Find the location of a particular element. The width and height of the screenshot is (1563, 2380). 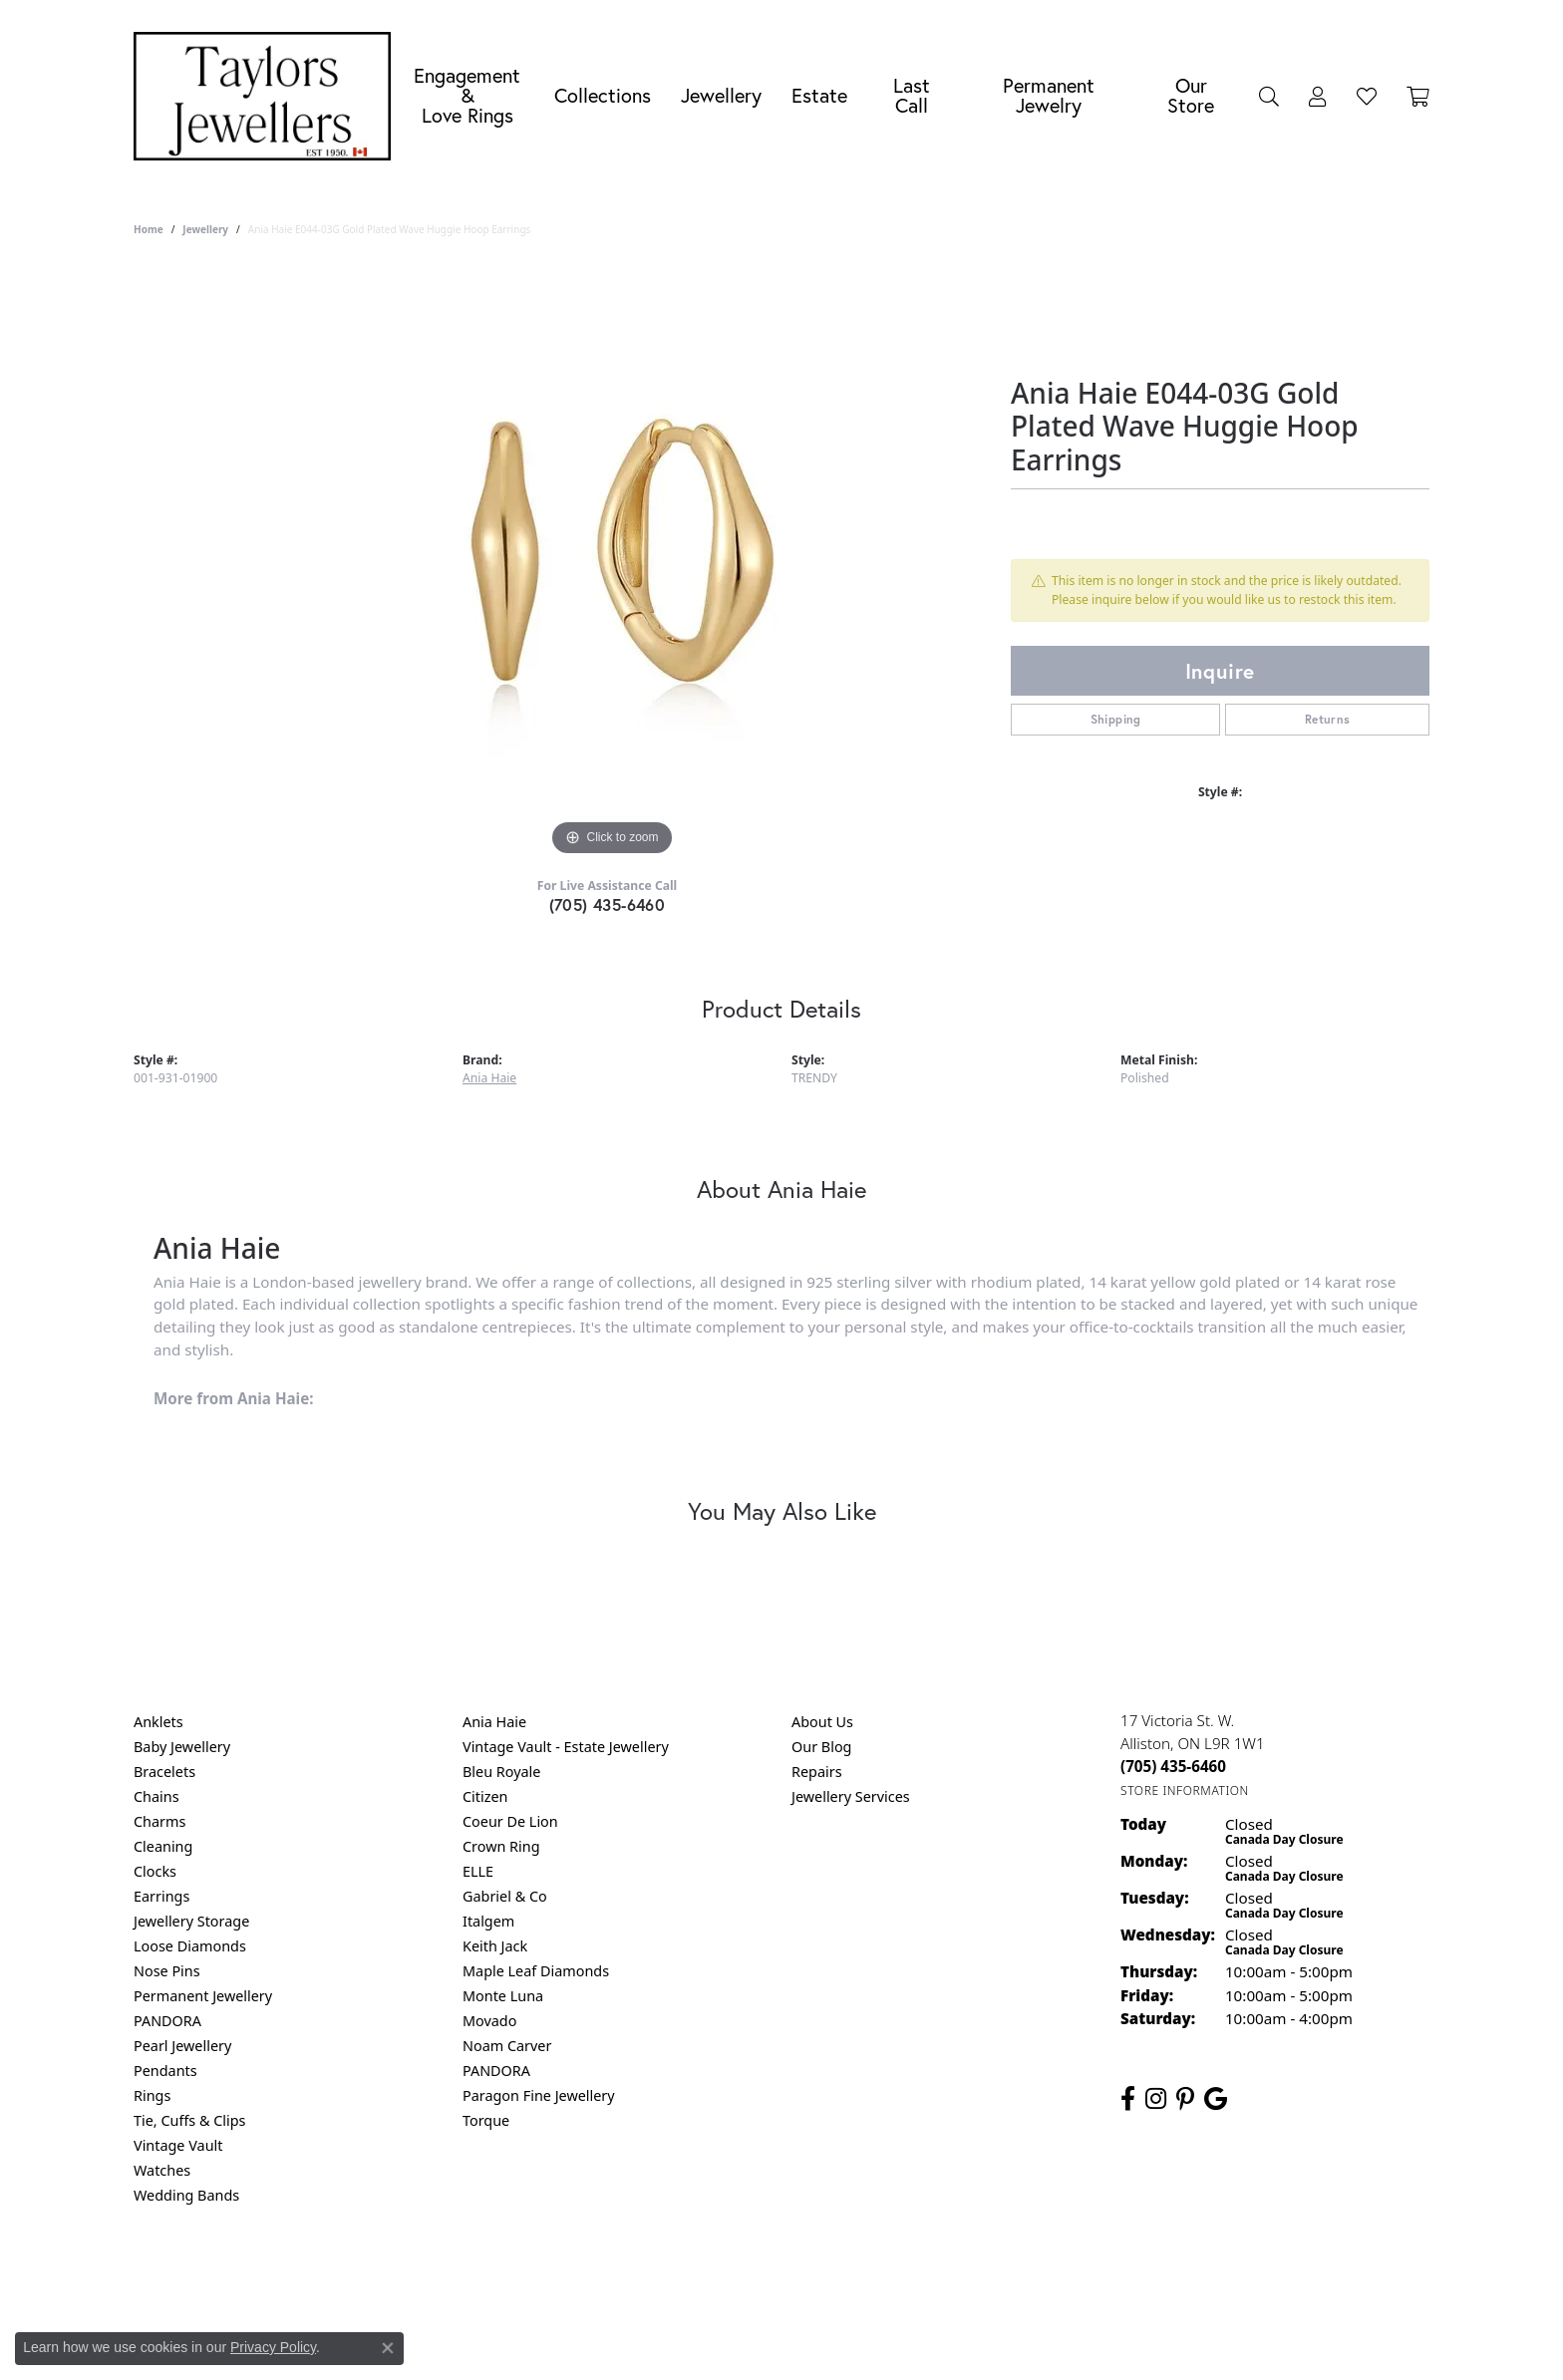

Vintage Vault - Estate Jewellery [menuitem] is located at coordinates (566, 1746).